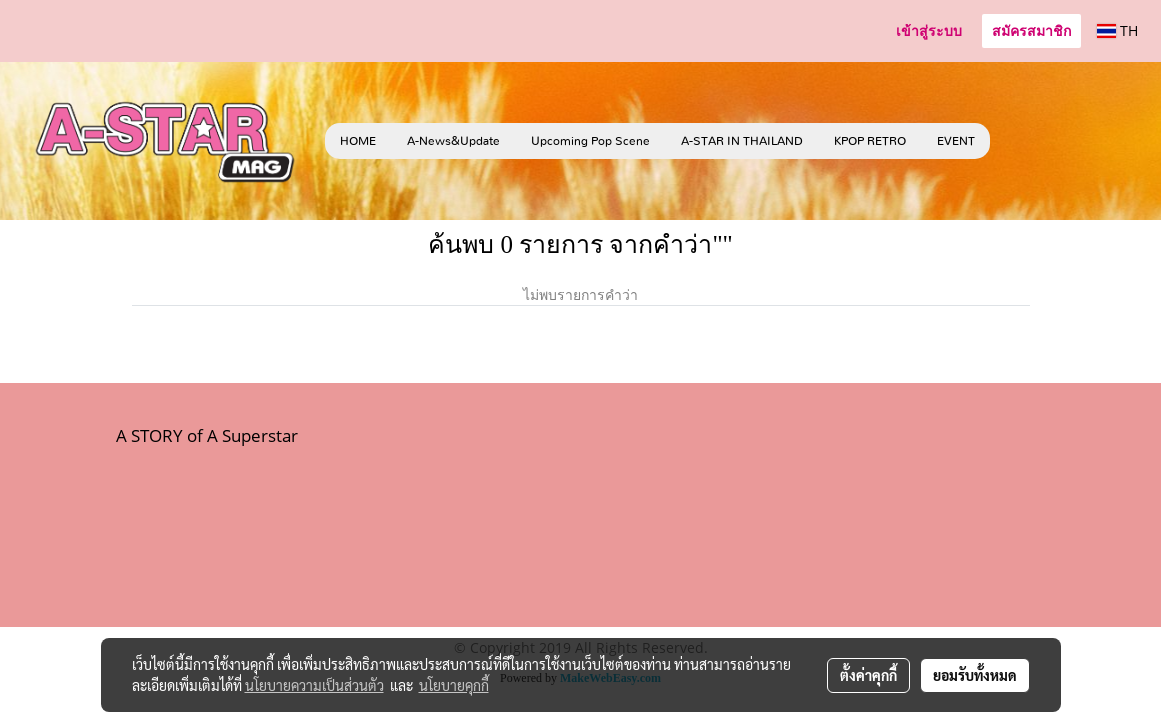  What do you see at coordinates (454, 685) in the screenshot?
I see `นโยบายคุกกี้` at bounding box center [454, 685].